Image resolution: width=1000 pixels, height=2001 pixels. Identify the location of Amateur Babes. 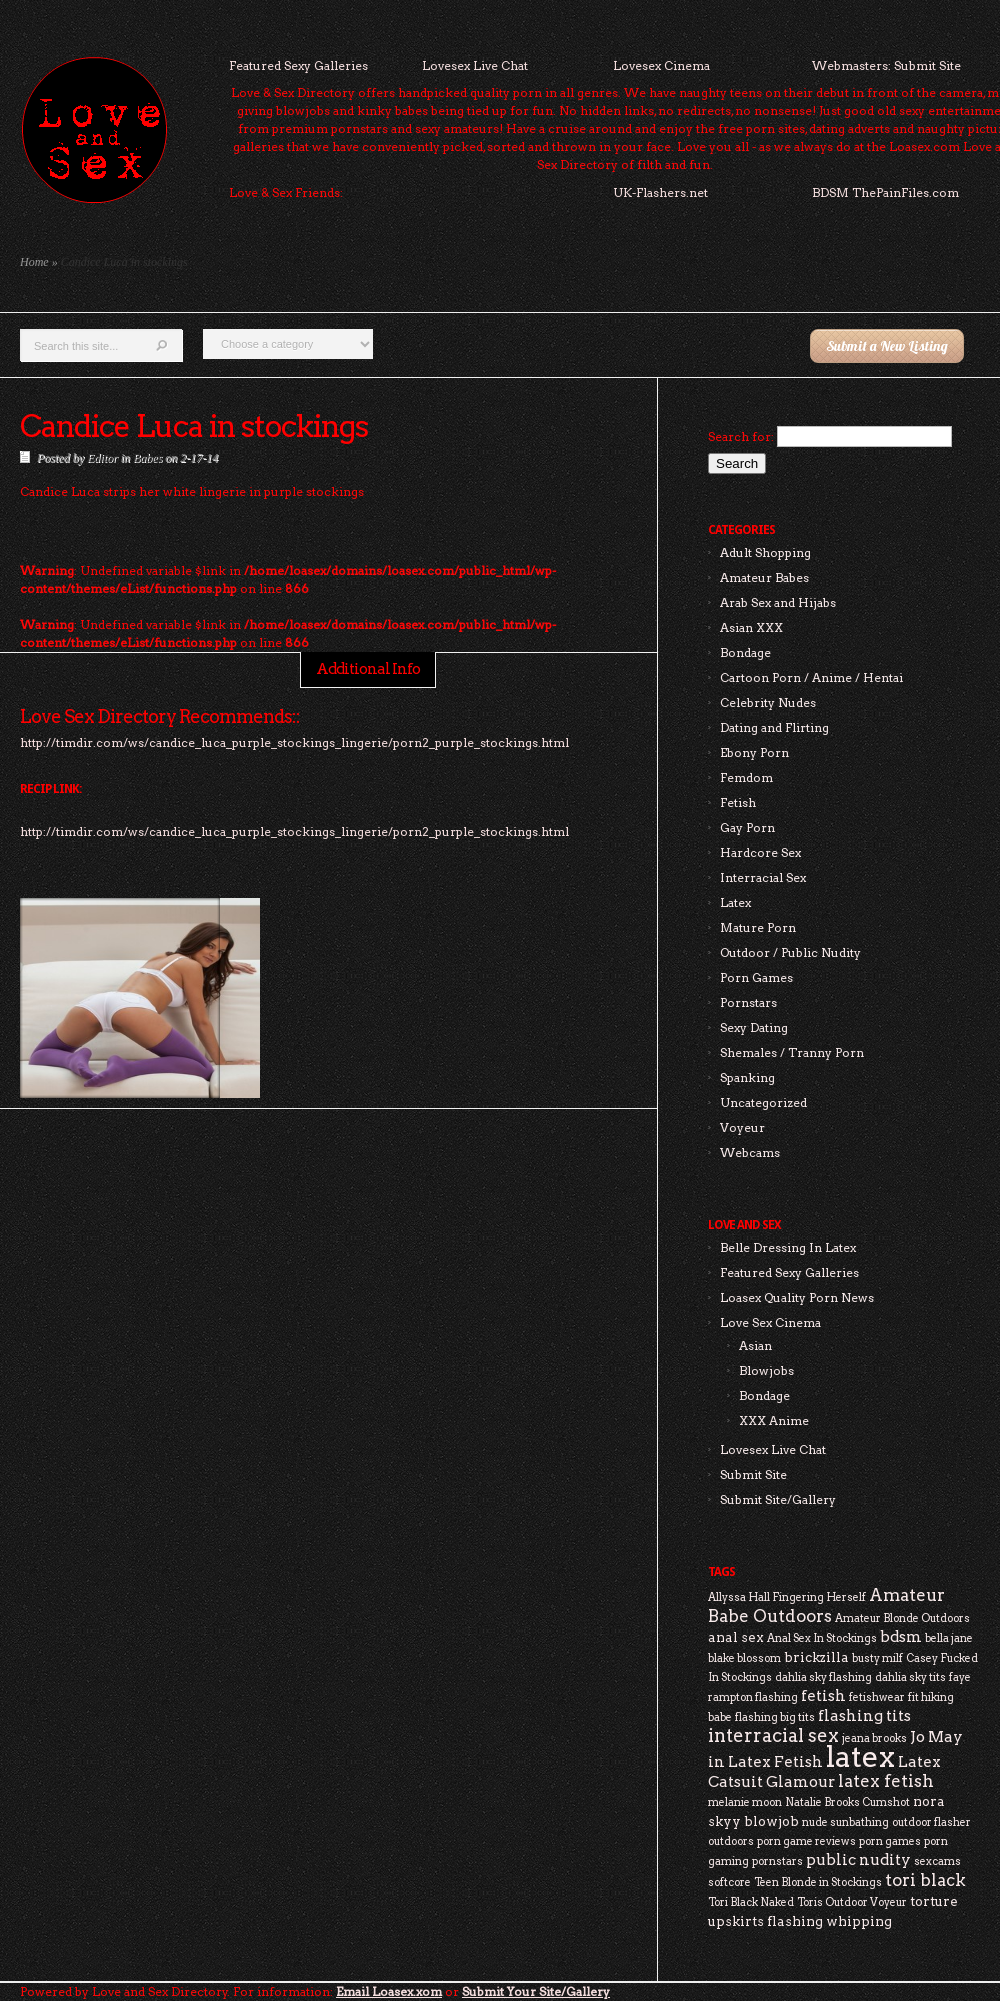
(764, 577).